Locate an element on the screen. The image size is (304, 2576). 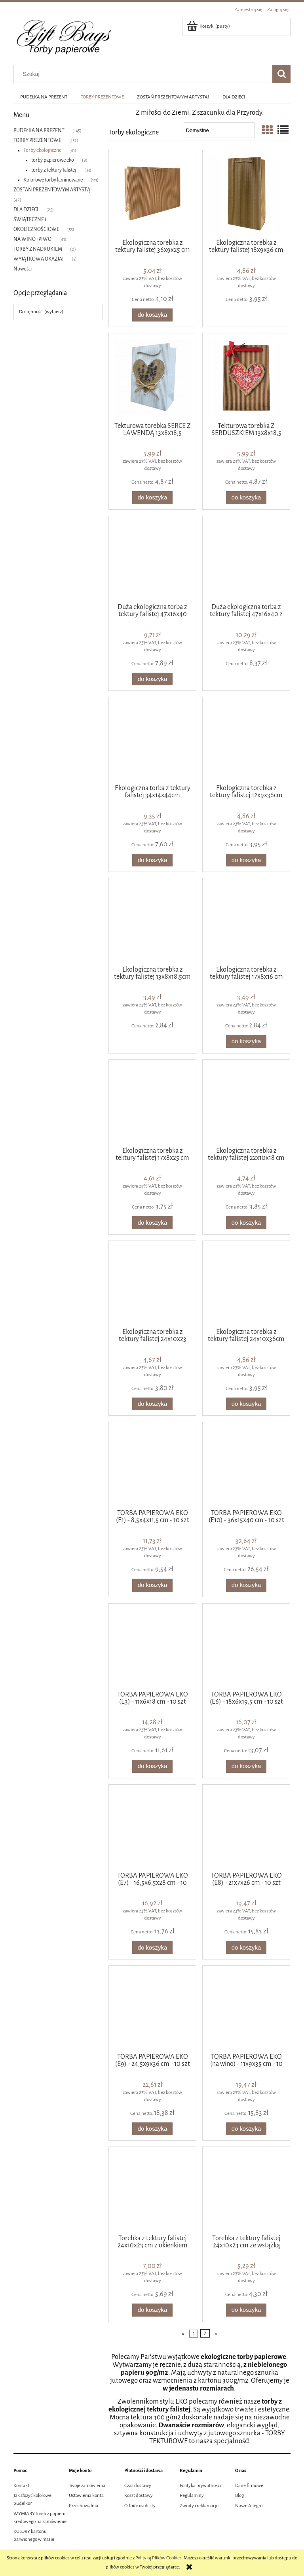
[Przejdź do produktu Ekologiczna torebka z tektury falistej 18x9x36 cm] is located at coordinates (246, 193).